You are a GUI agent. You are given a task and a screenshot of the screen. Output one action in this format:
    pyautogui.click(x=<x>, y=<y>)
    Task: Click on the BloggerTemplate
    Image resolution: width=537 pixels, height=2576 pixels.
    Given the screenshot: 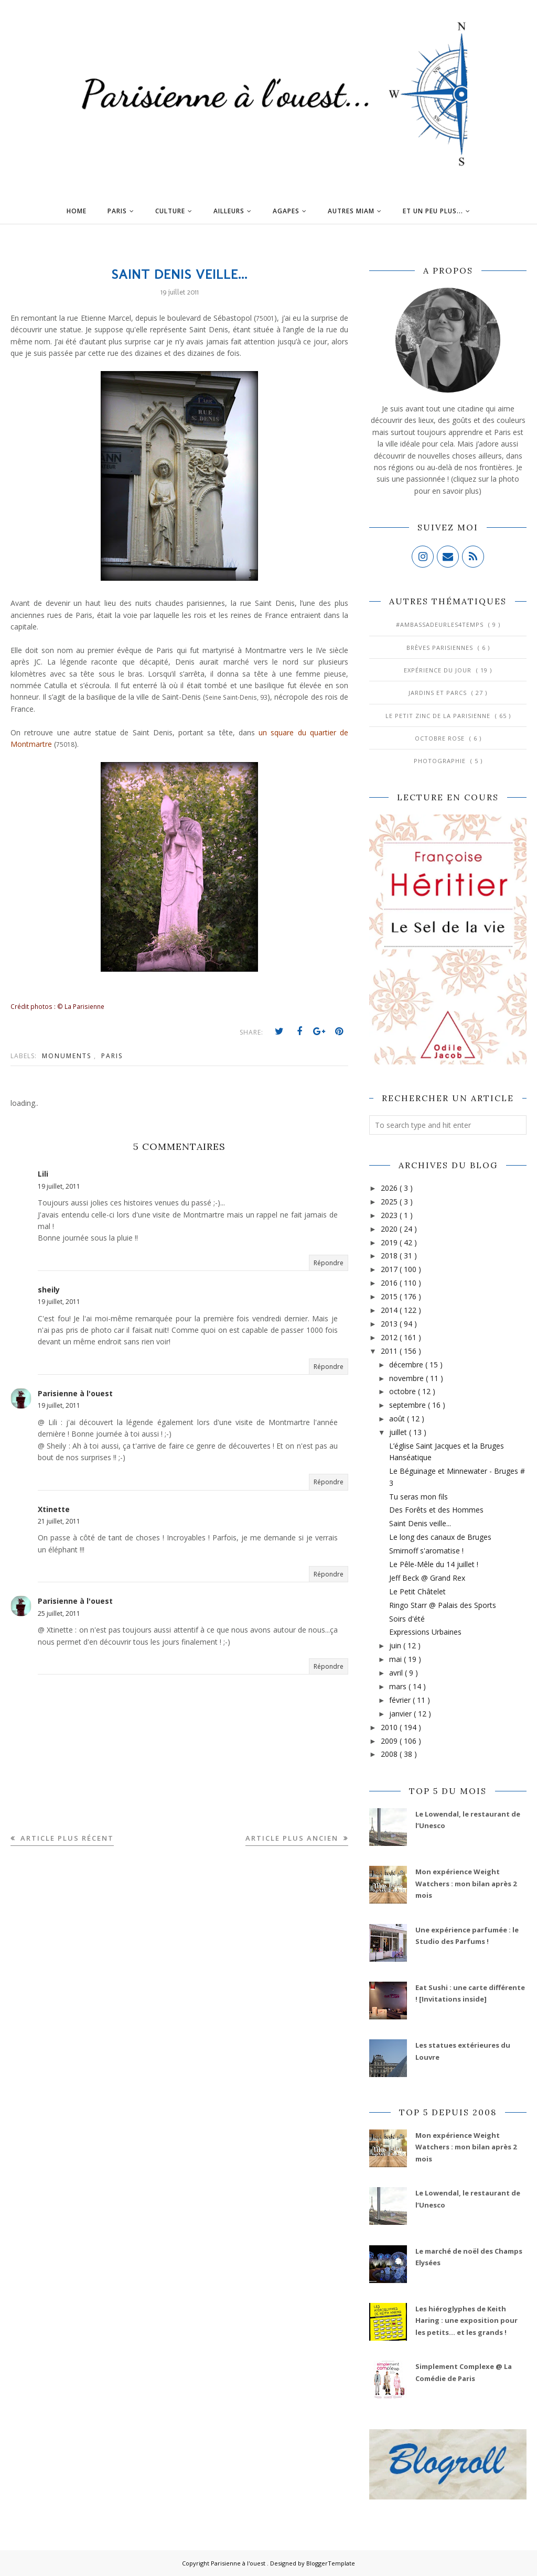 What is the action you would take?
    pyautogui.click(x=330, y=2563)
    